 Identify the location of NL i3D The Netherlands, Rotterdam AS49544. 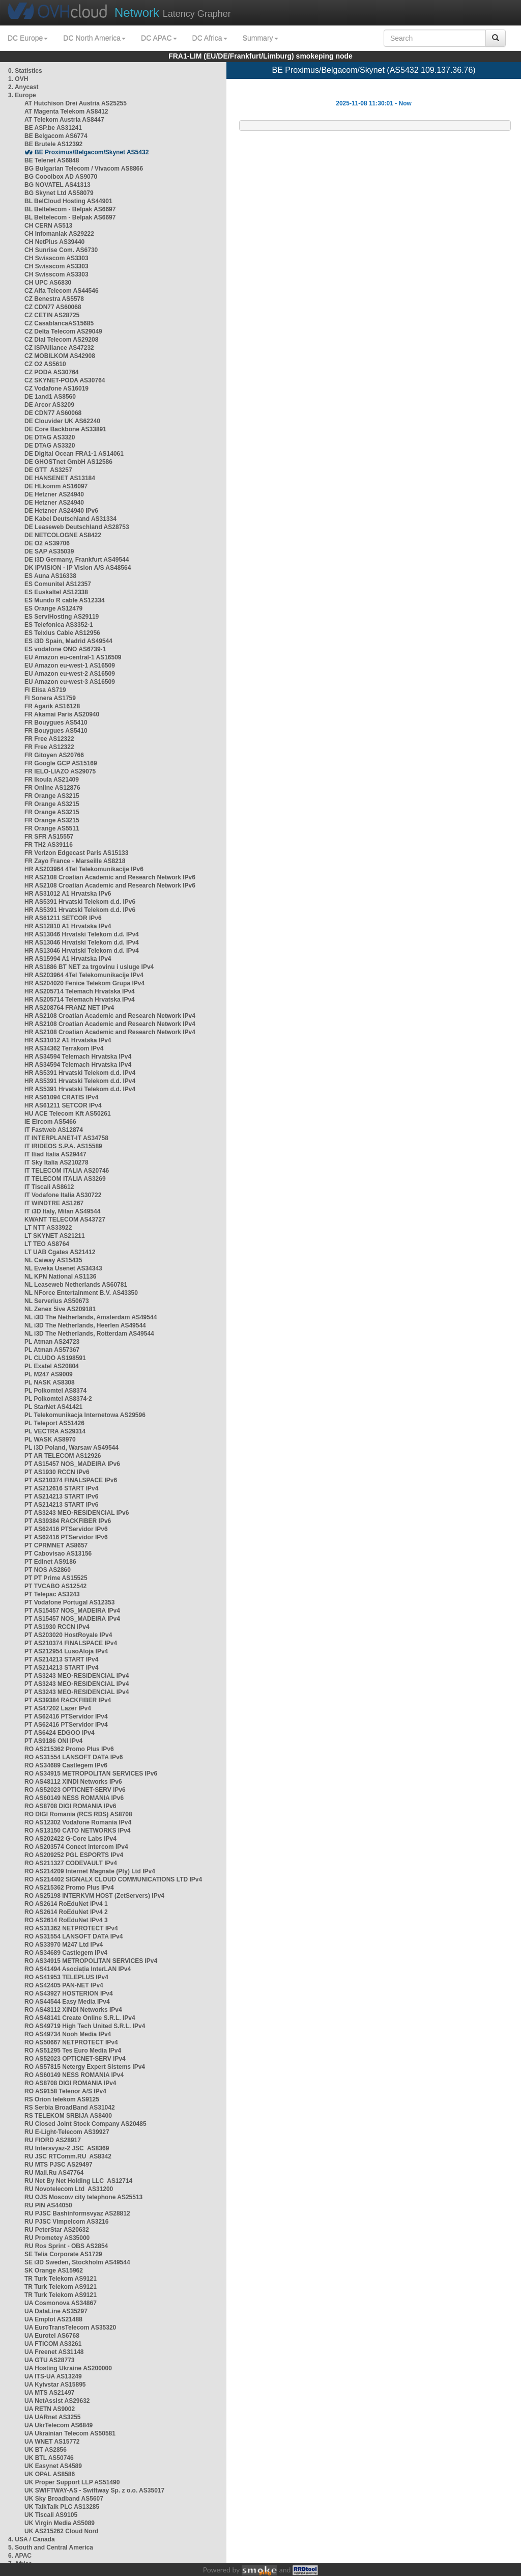
(89, 1333).